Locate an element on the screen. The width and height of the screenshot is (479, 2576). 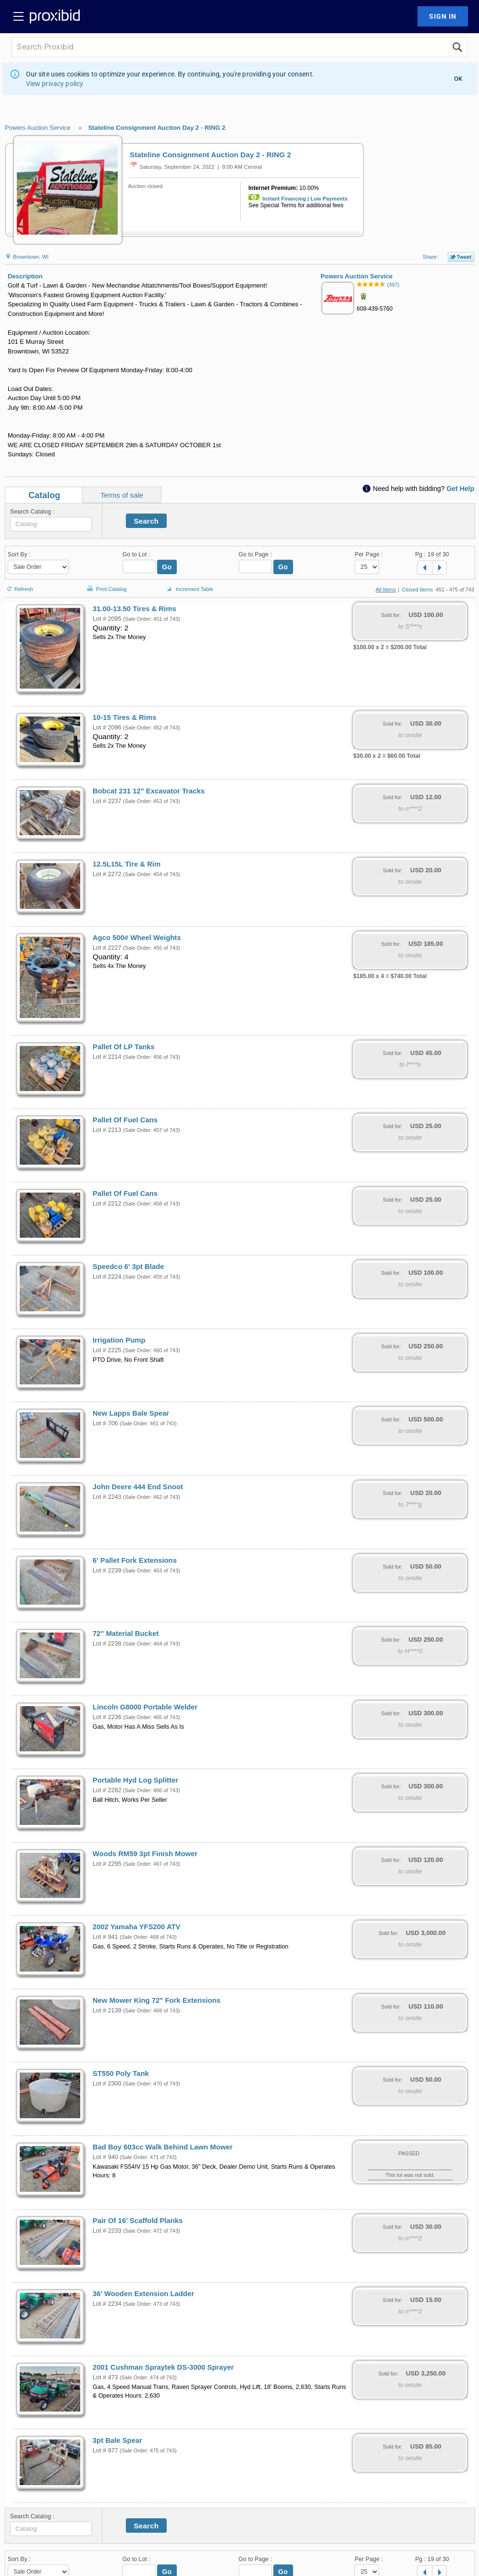
36' Wooden Extension Ladder is located at coordinates (143, 2294).